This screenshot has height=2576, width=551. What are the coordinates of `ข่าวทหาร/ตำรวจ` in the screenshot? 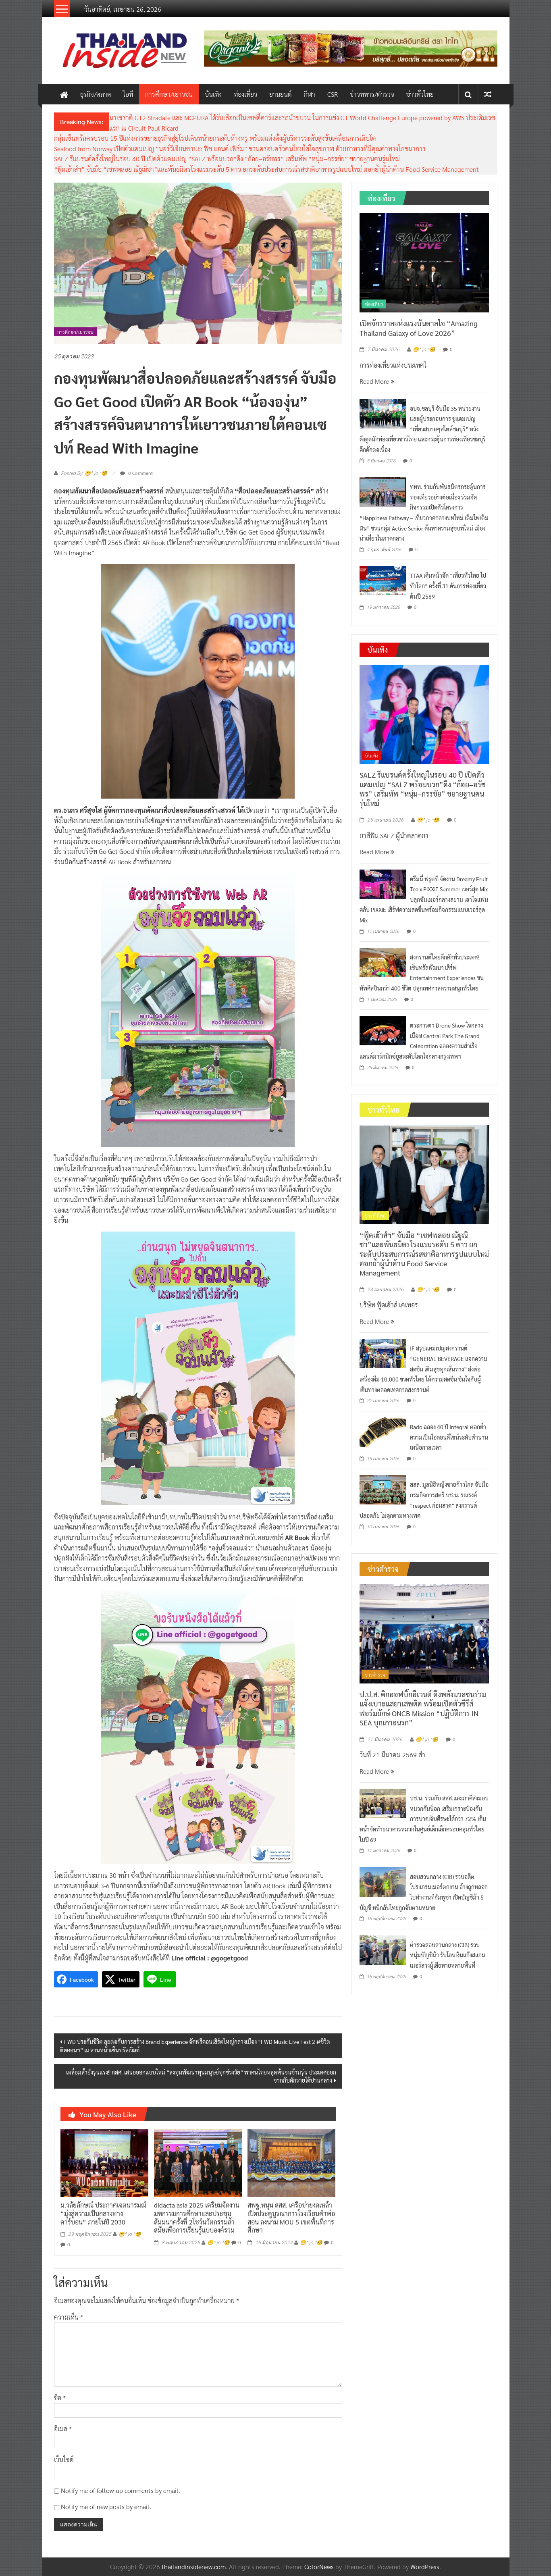 It's located at (372, 94).